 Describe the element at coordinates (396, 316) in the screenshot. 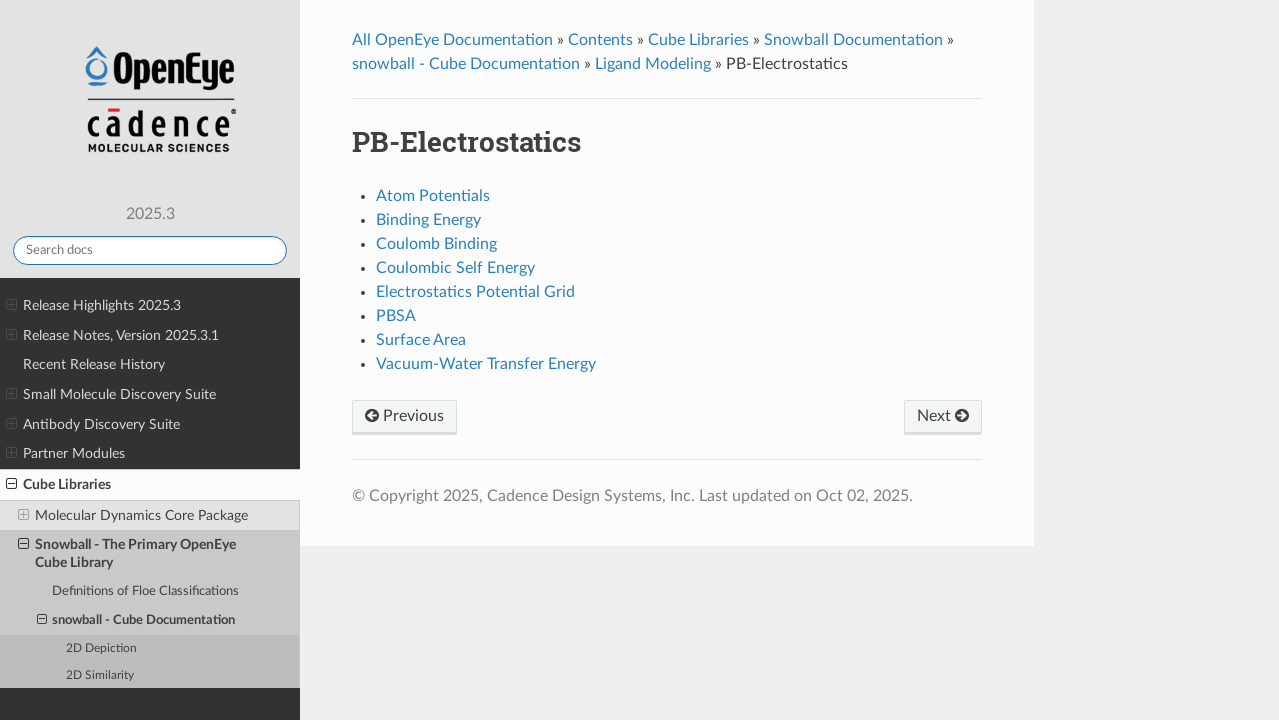

I see `PBSA` at that location.